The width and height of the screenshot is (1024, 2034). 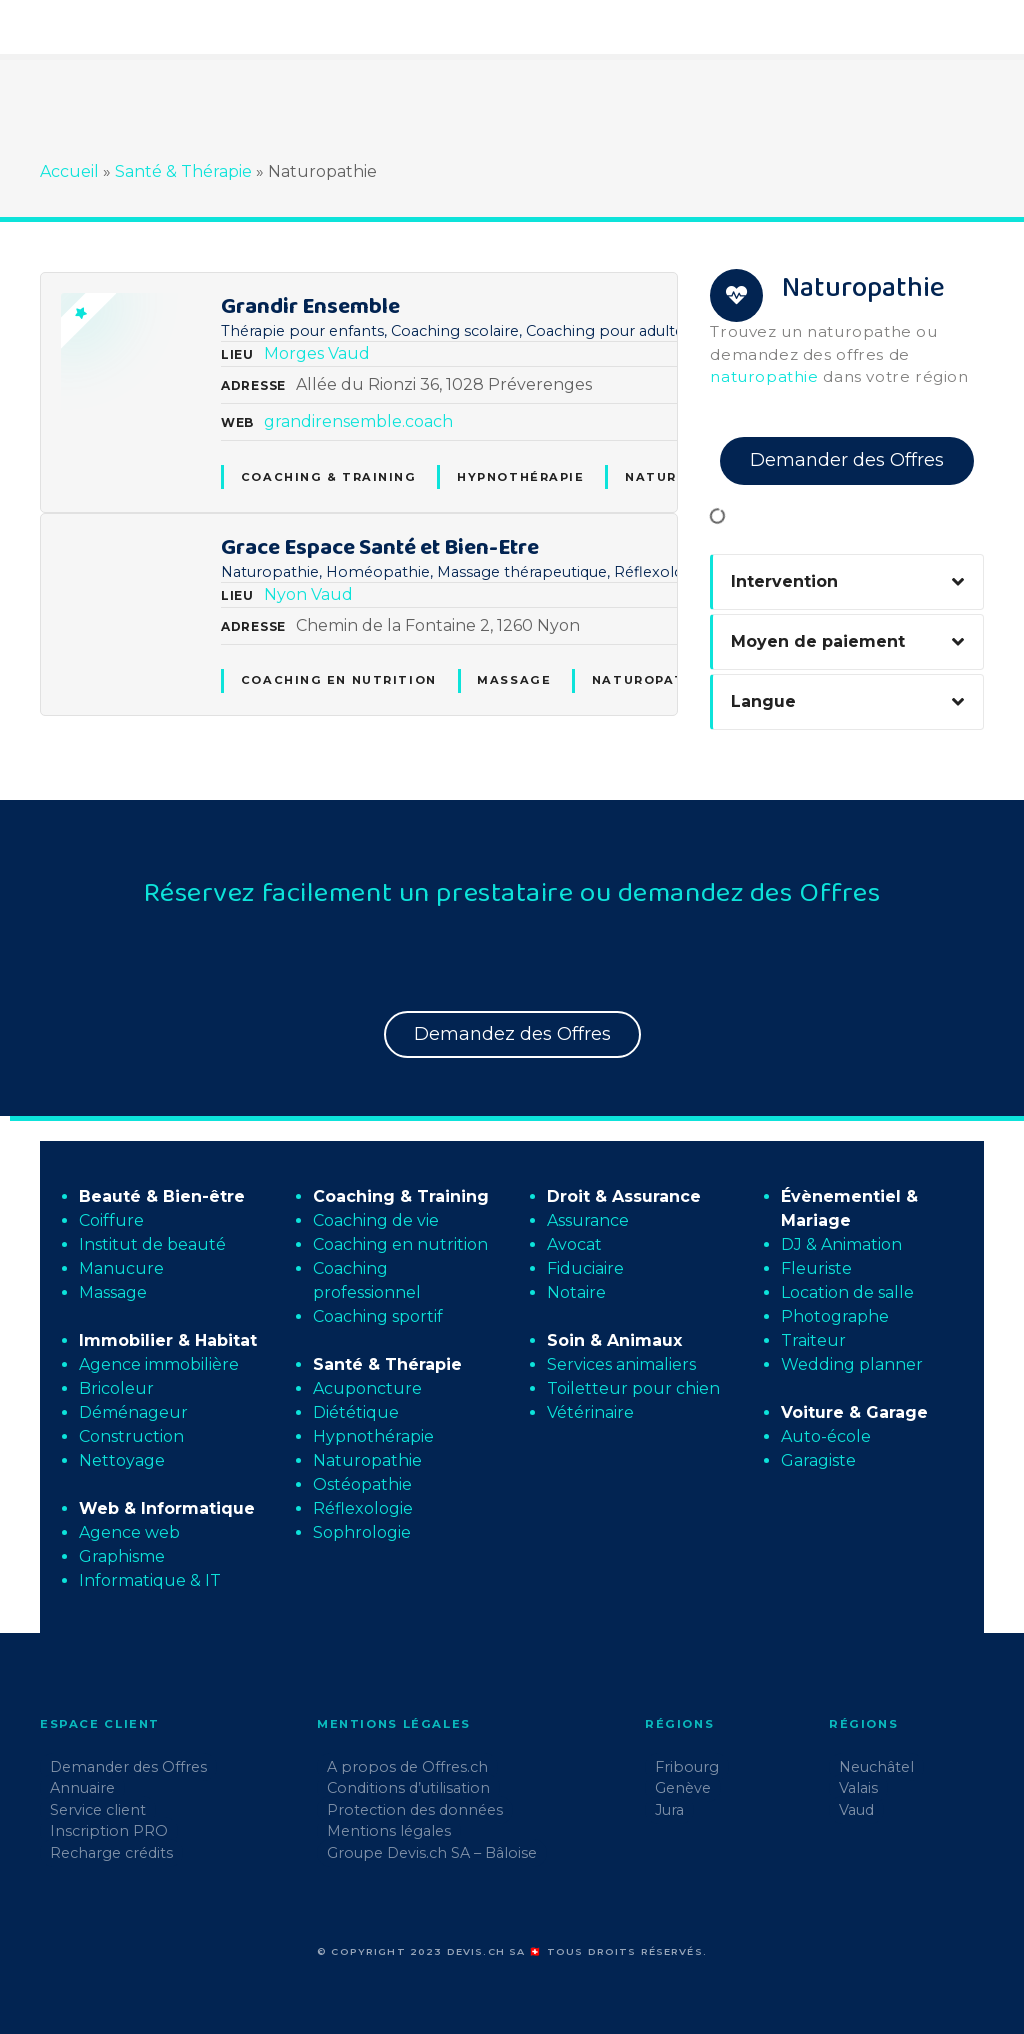 What do you see at coordinates (520, 477) in the screenshot?
I see `Hypnothérapie` at bounding box center [520, 477].